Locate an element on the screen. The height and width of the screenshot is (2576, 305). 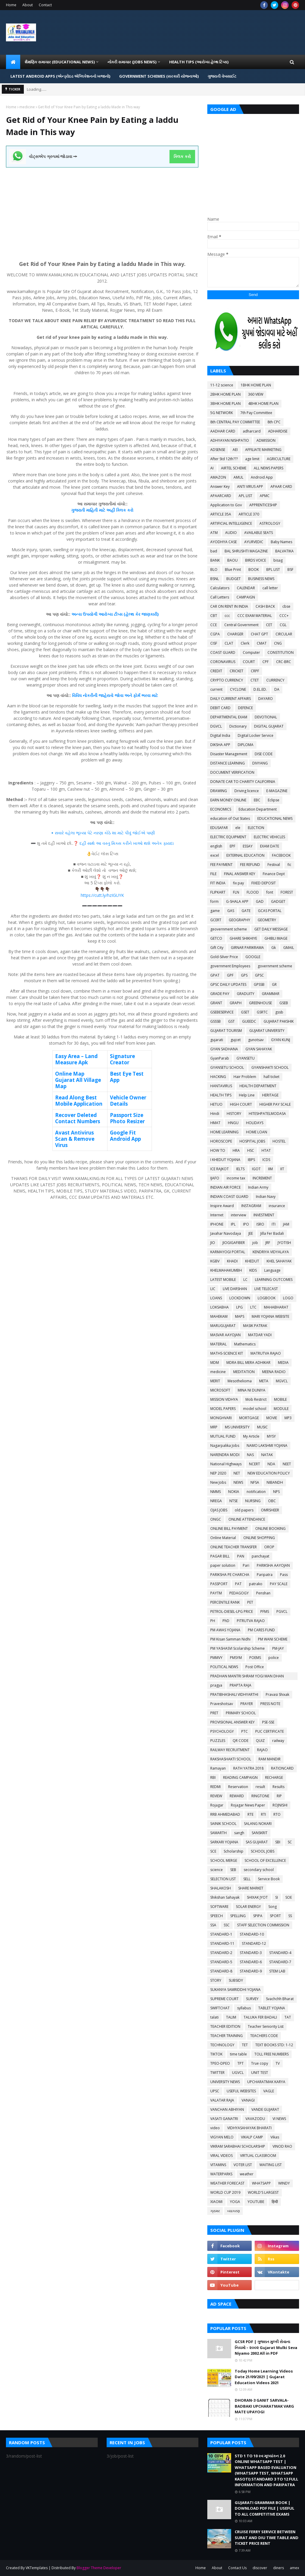
ફાયદા is located at coordinates (168, 843).